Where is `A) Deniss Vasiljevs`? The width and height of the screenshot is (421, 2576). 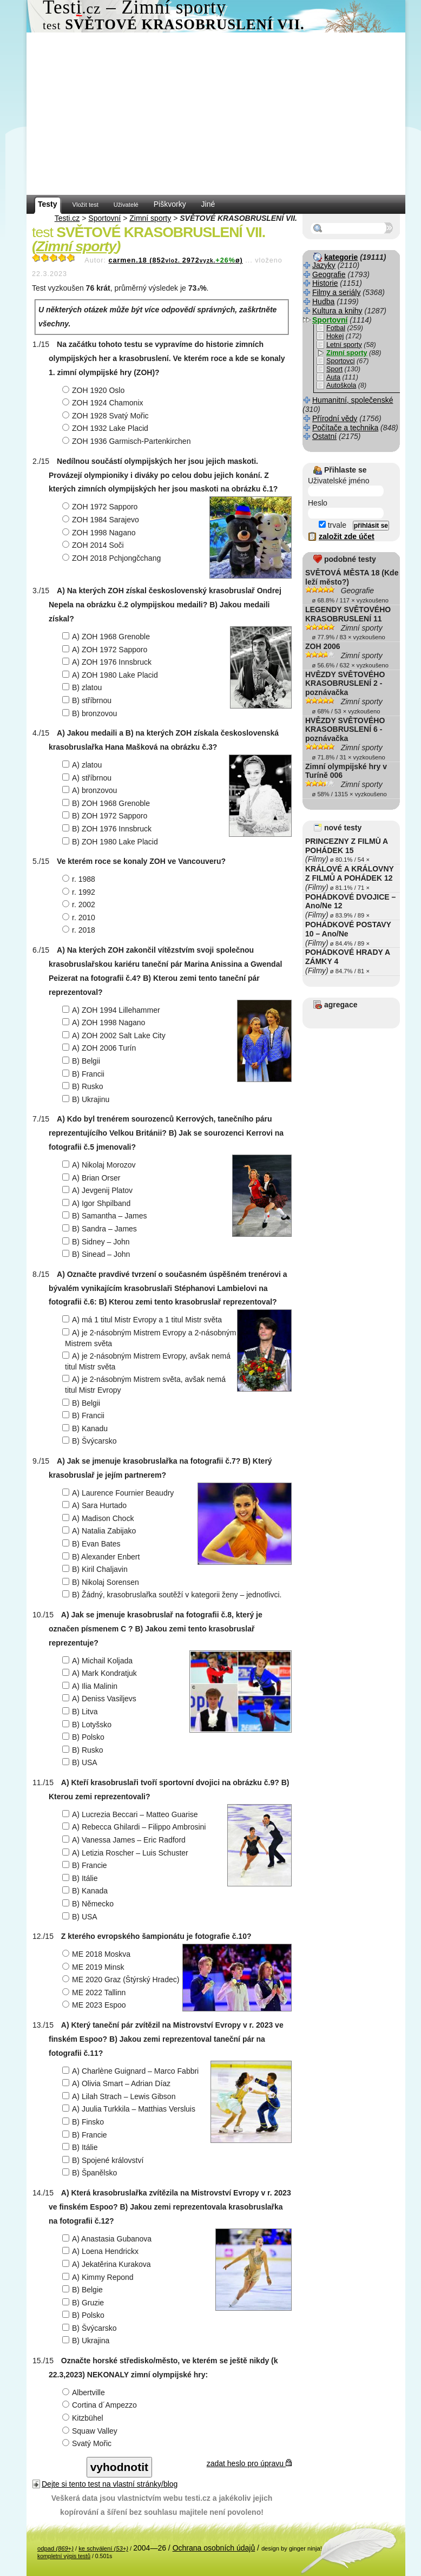 A) Deniss Vasiljevs is located at coordinates (100, 1698).